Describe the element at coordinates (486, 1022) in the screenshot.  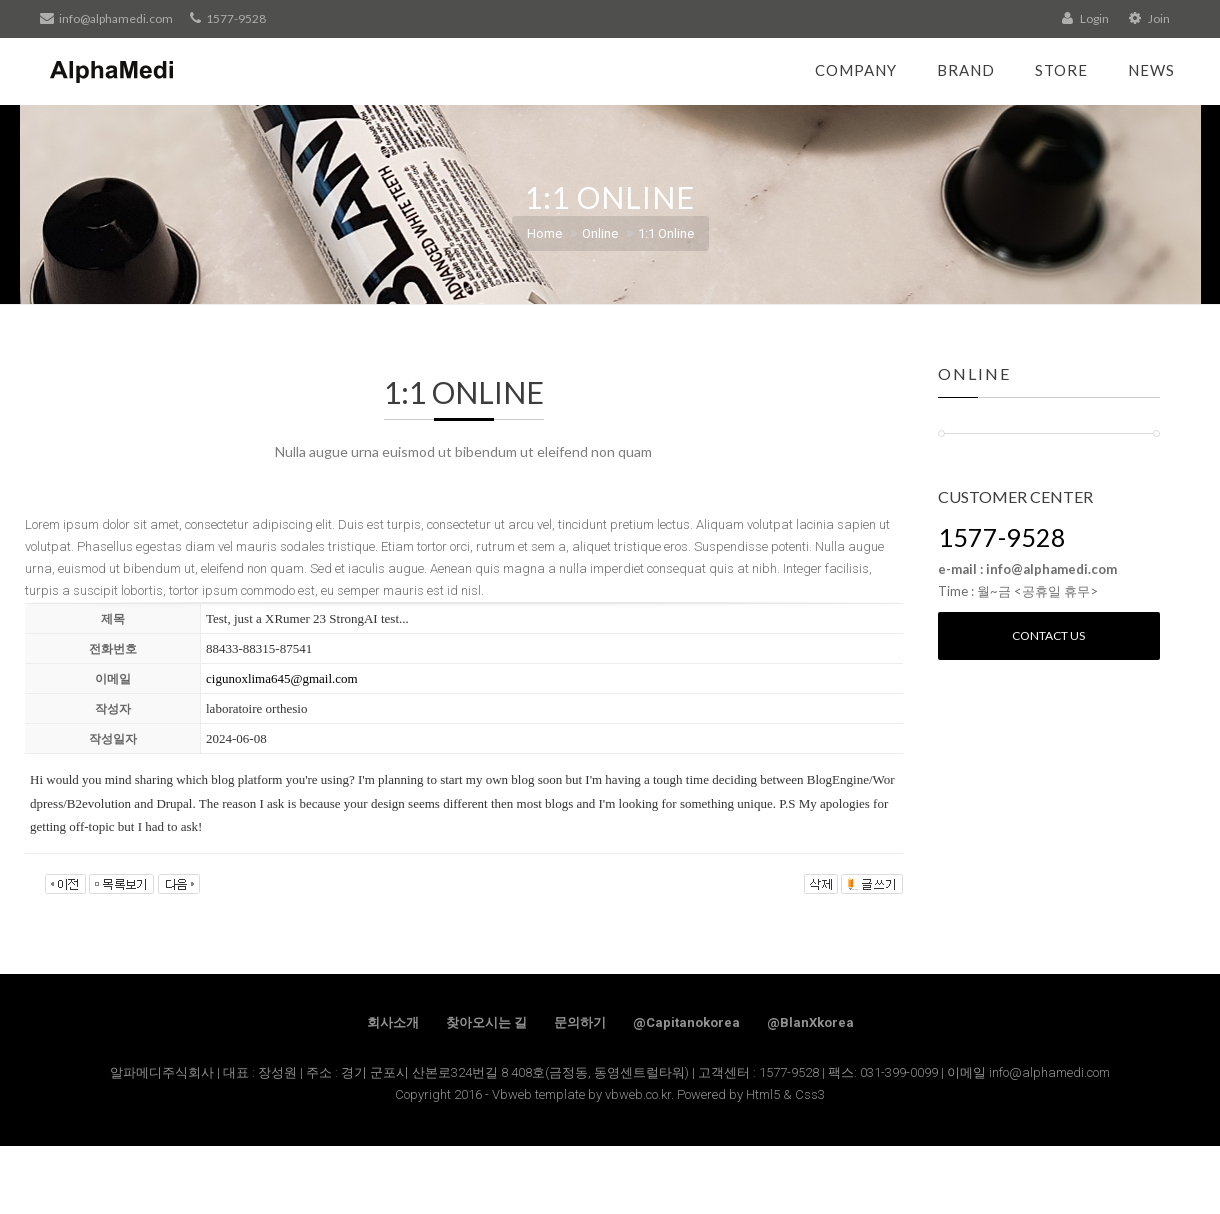
I see `찾아오시는 길` at that location.